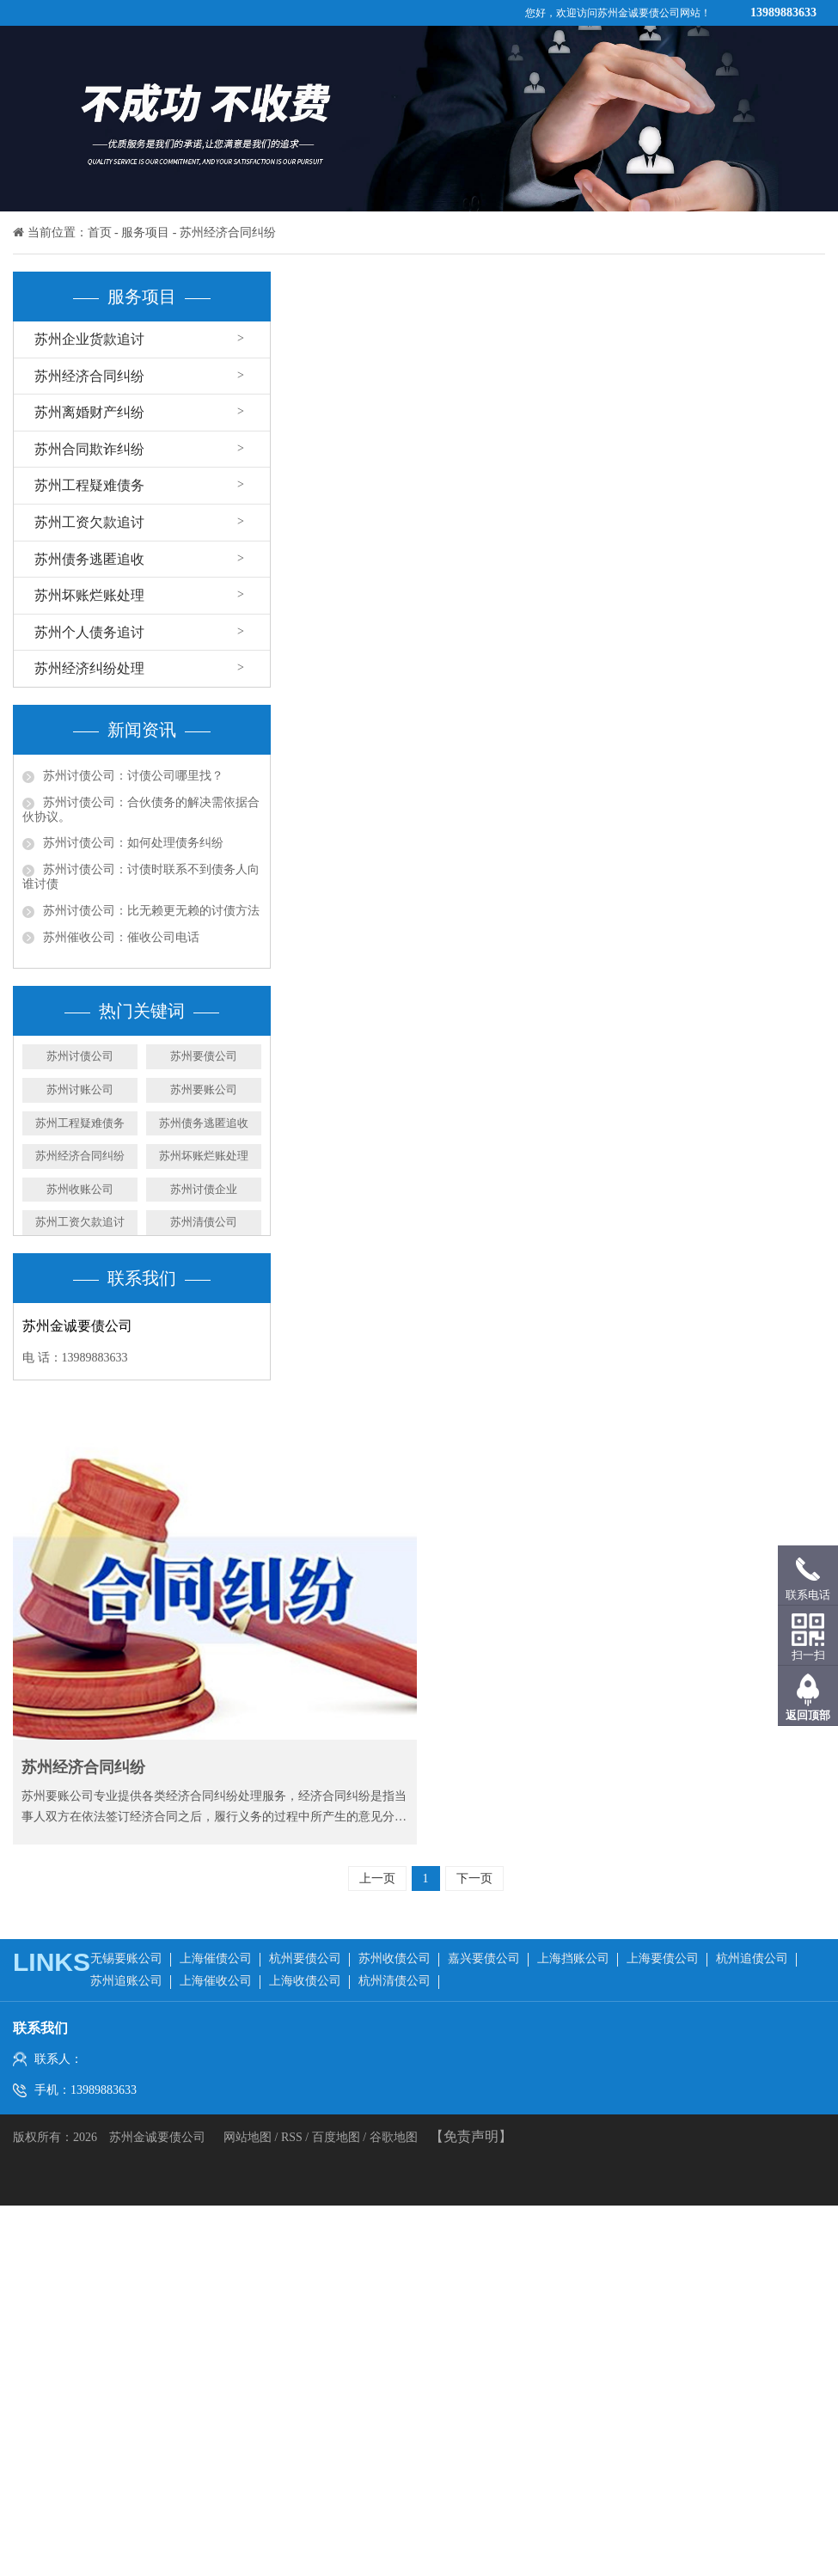 The image size is (838, 2576). I want to click on 嘉兴要债公司, so click(484, 1958).